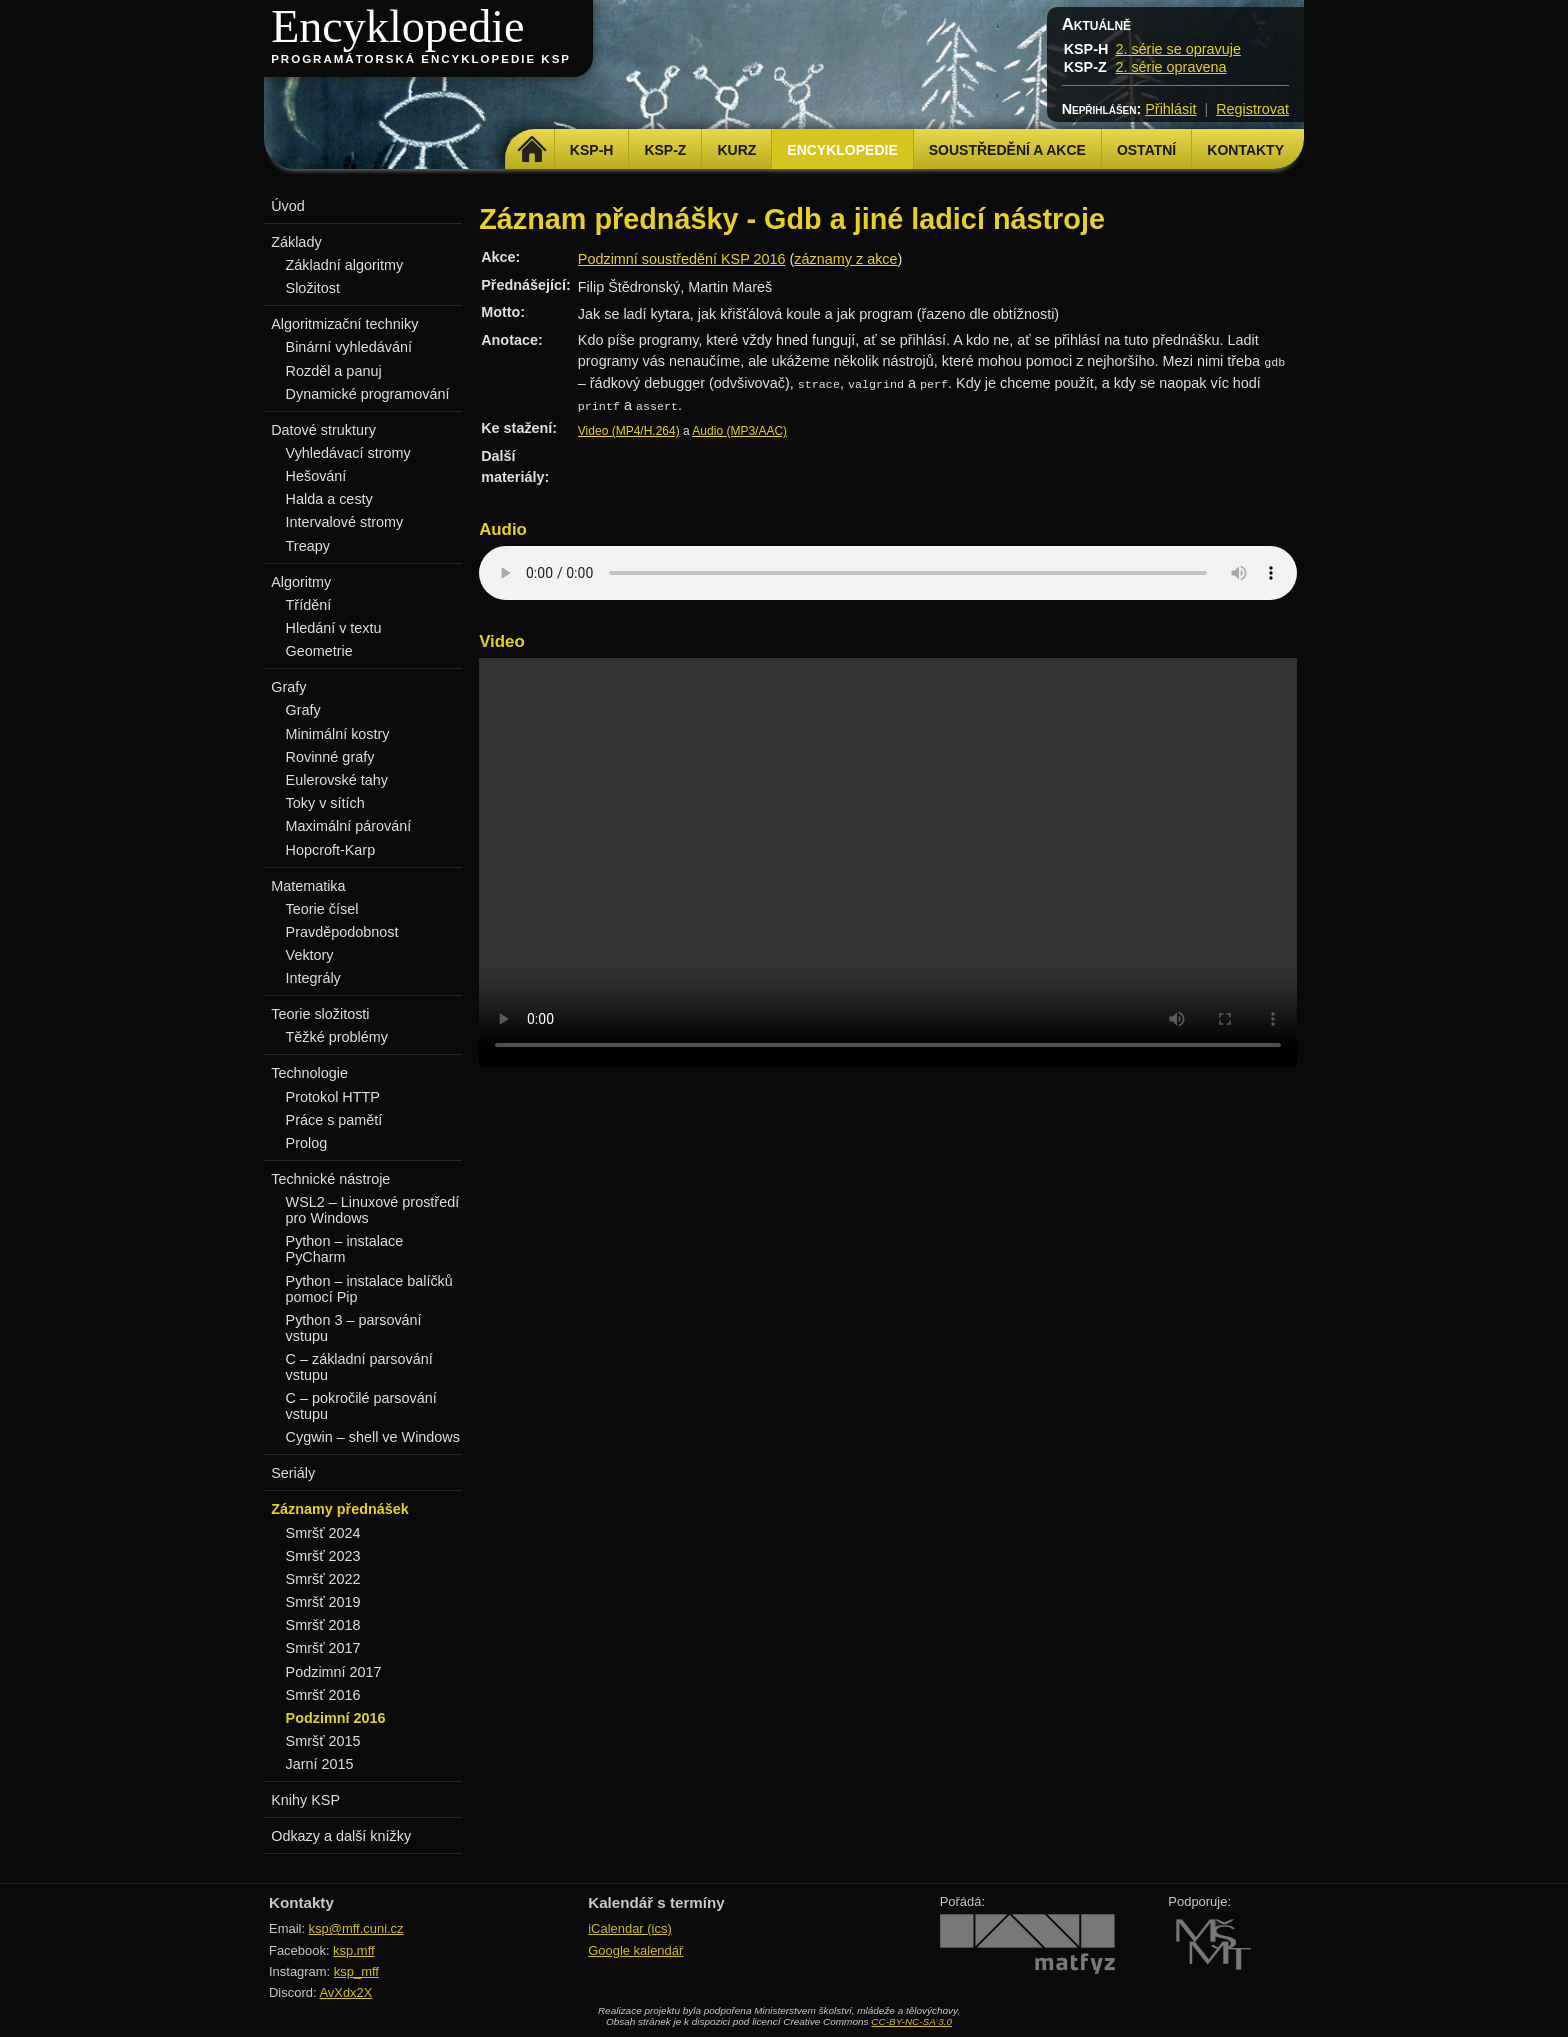 The image size is (1568, 2037). I want to click on Domů, so click(532, 150).